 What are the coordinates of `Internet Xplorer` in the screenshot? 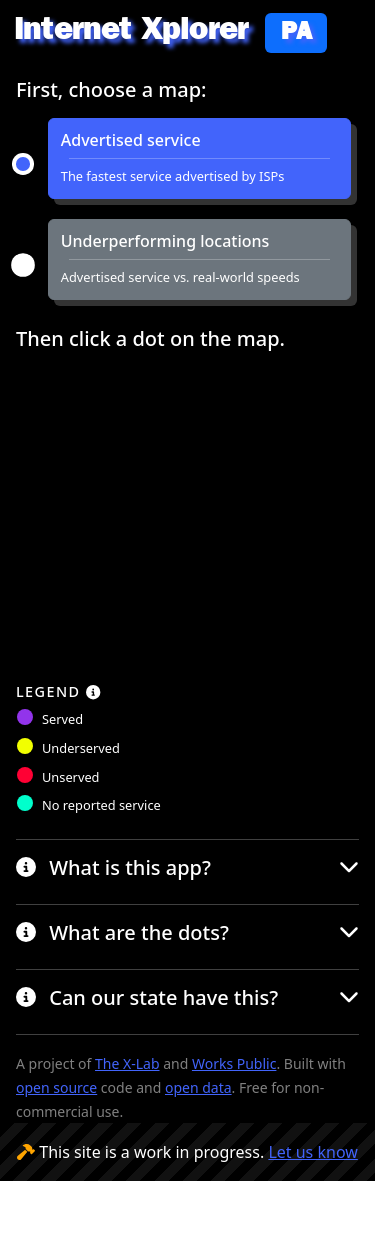 It's located at (170, 33).